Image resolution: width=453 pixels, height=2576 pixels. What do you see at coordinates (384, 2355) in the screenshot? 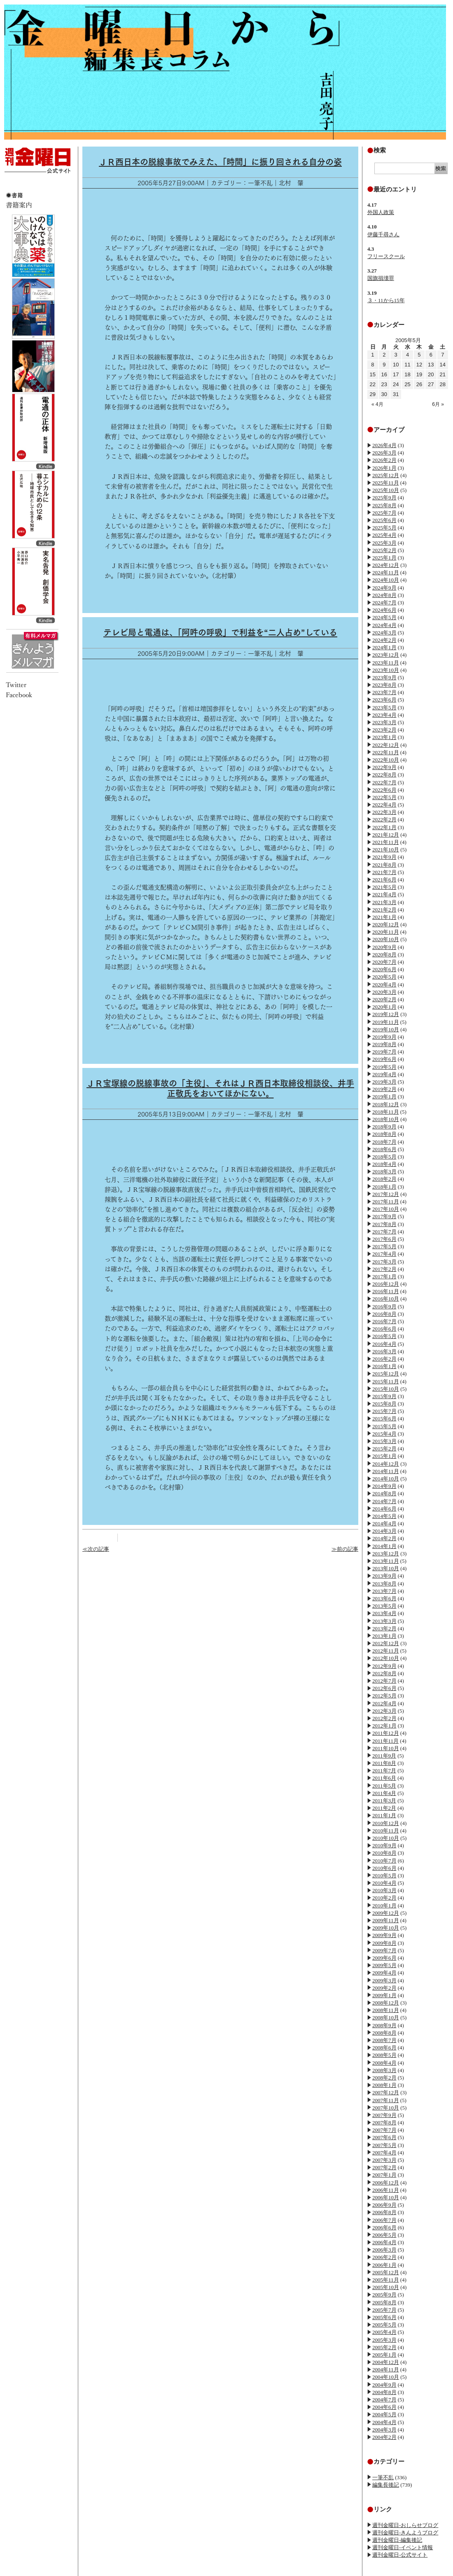
I see `2005年1月` at bounding box center [384, 2355].